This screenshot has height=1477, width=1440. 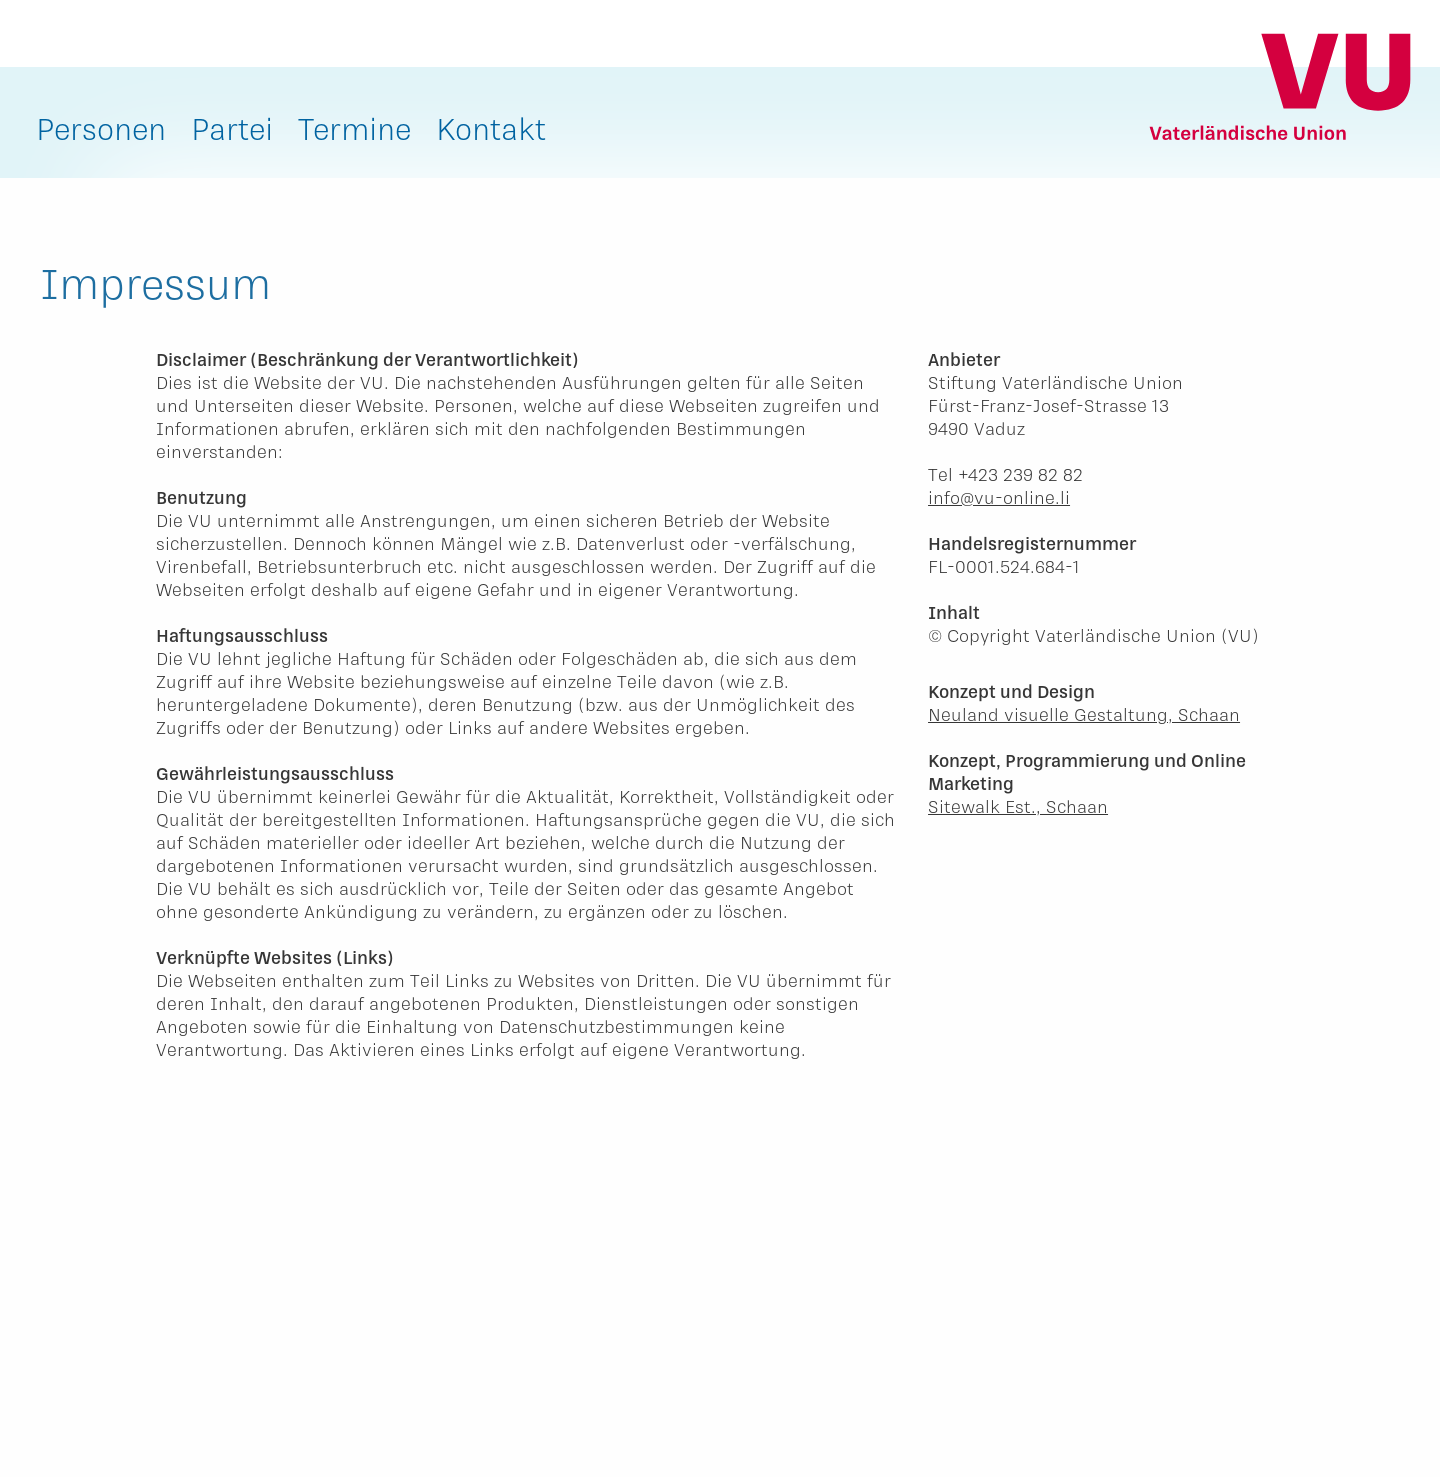 I want to click on Kontakt, so click(x=491, y=128).